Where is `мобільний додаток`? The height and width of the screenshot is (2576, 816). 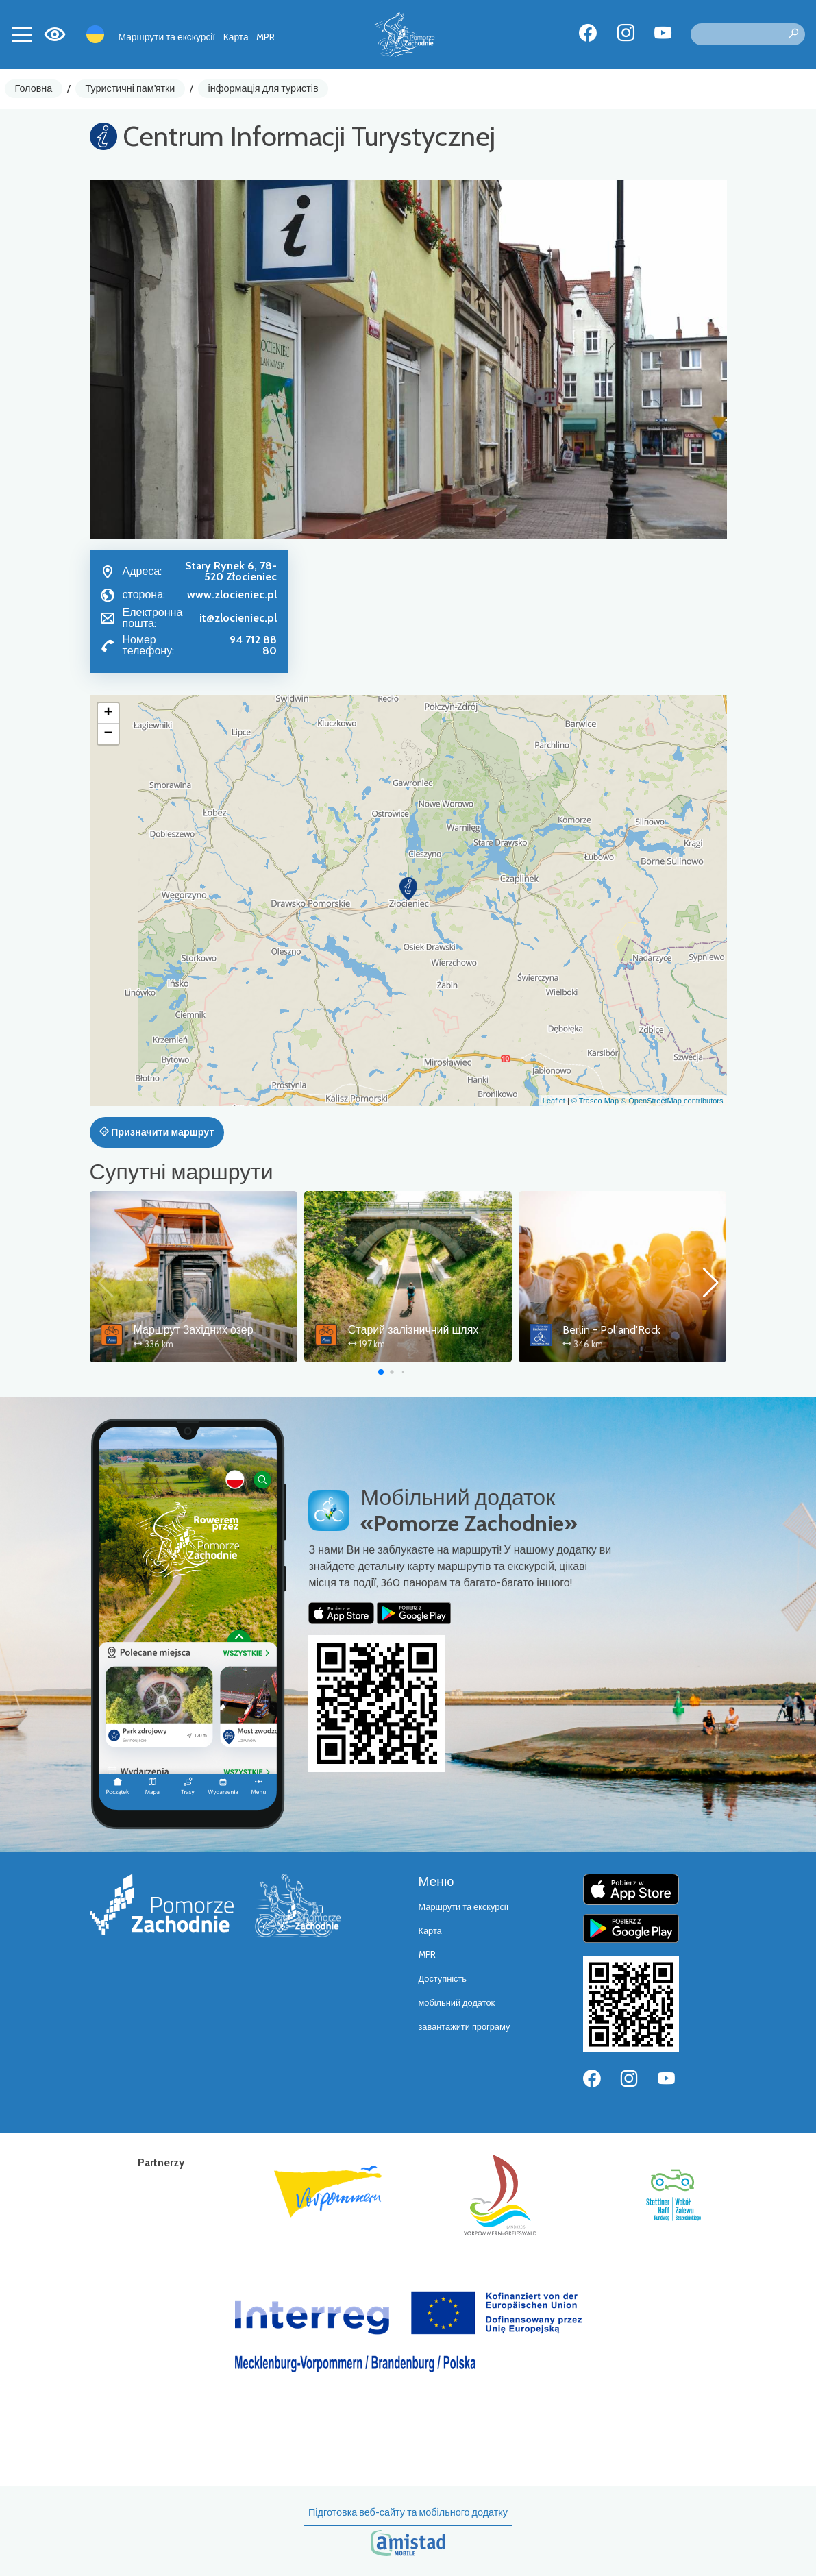 мобільний додаток is located at coordinates (457, 2003).